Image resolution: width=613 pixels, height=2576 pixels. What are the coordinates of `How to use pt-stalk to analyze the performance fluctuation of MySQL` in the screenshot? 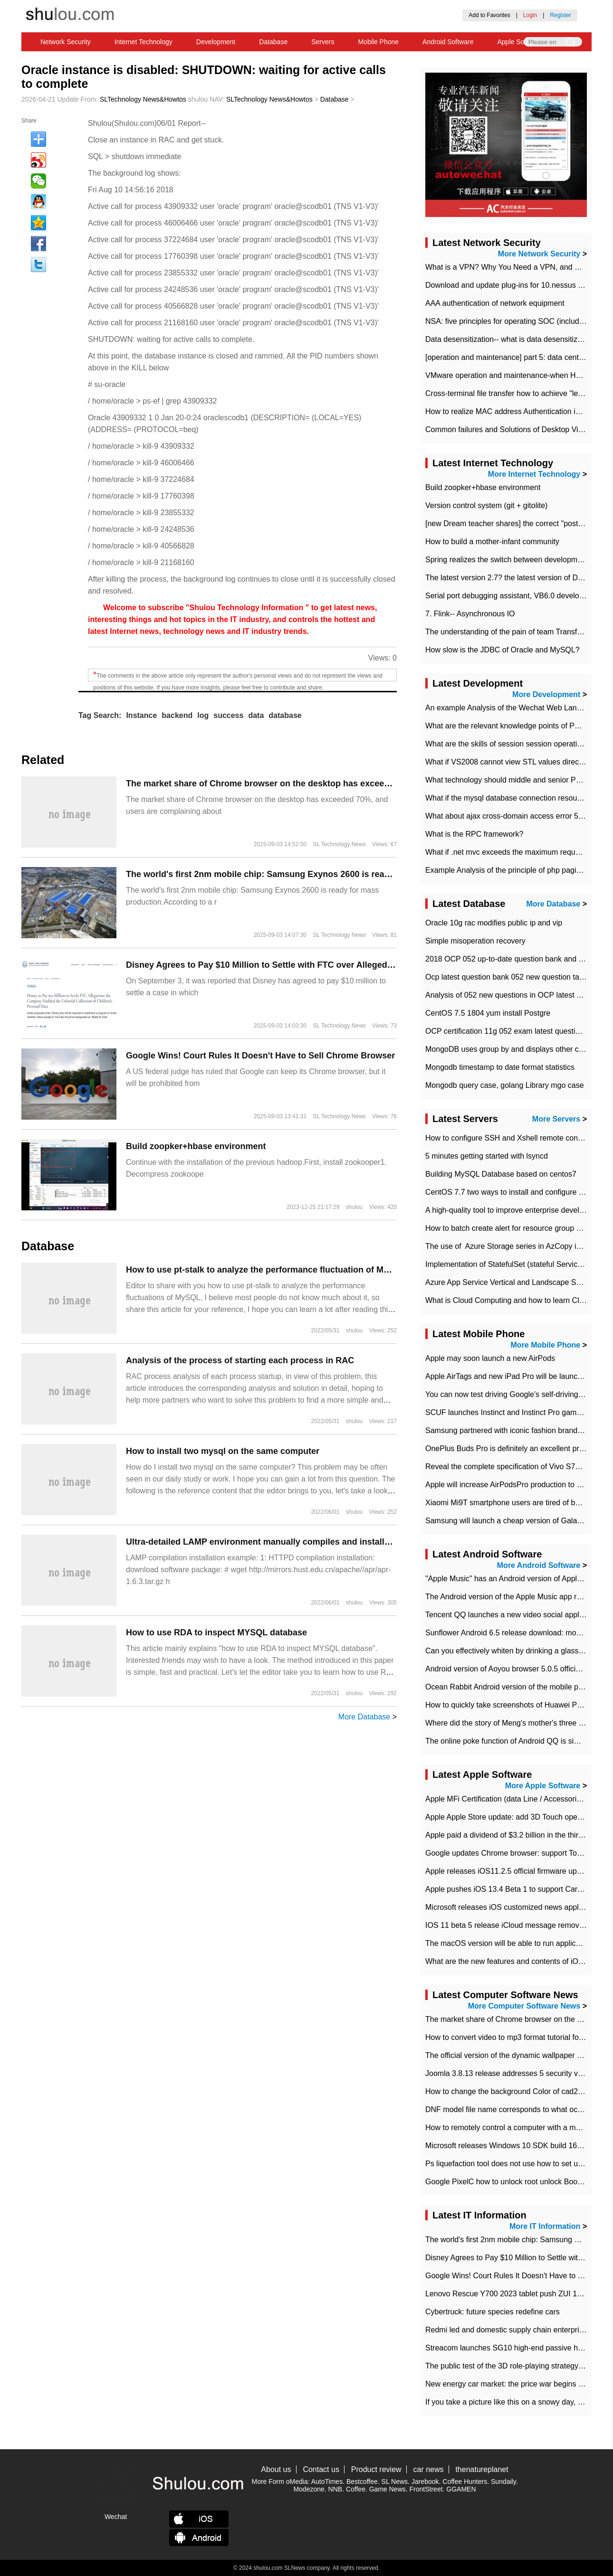 It's located at (266, 1269).